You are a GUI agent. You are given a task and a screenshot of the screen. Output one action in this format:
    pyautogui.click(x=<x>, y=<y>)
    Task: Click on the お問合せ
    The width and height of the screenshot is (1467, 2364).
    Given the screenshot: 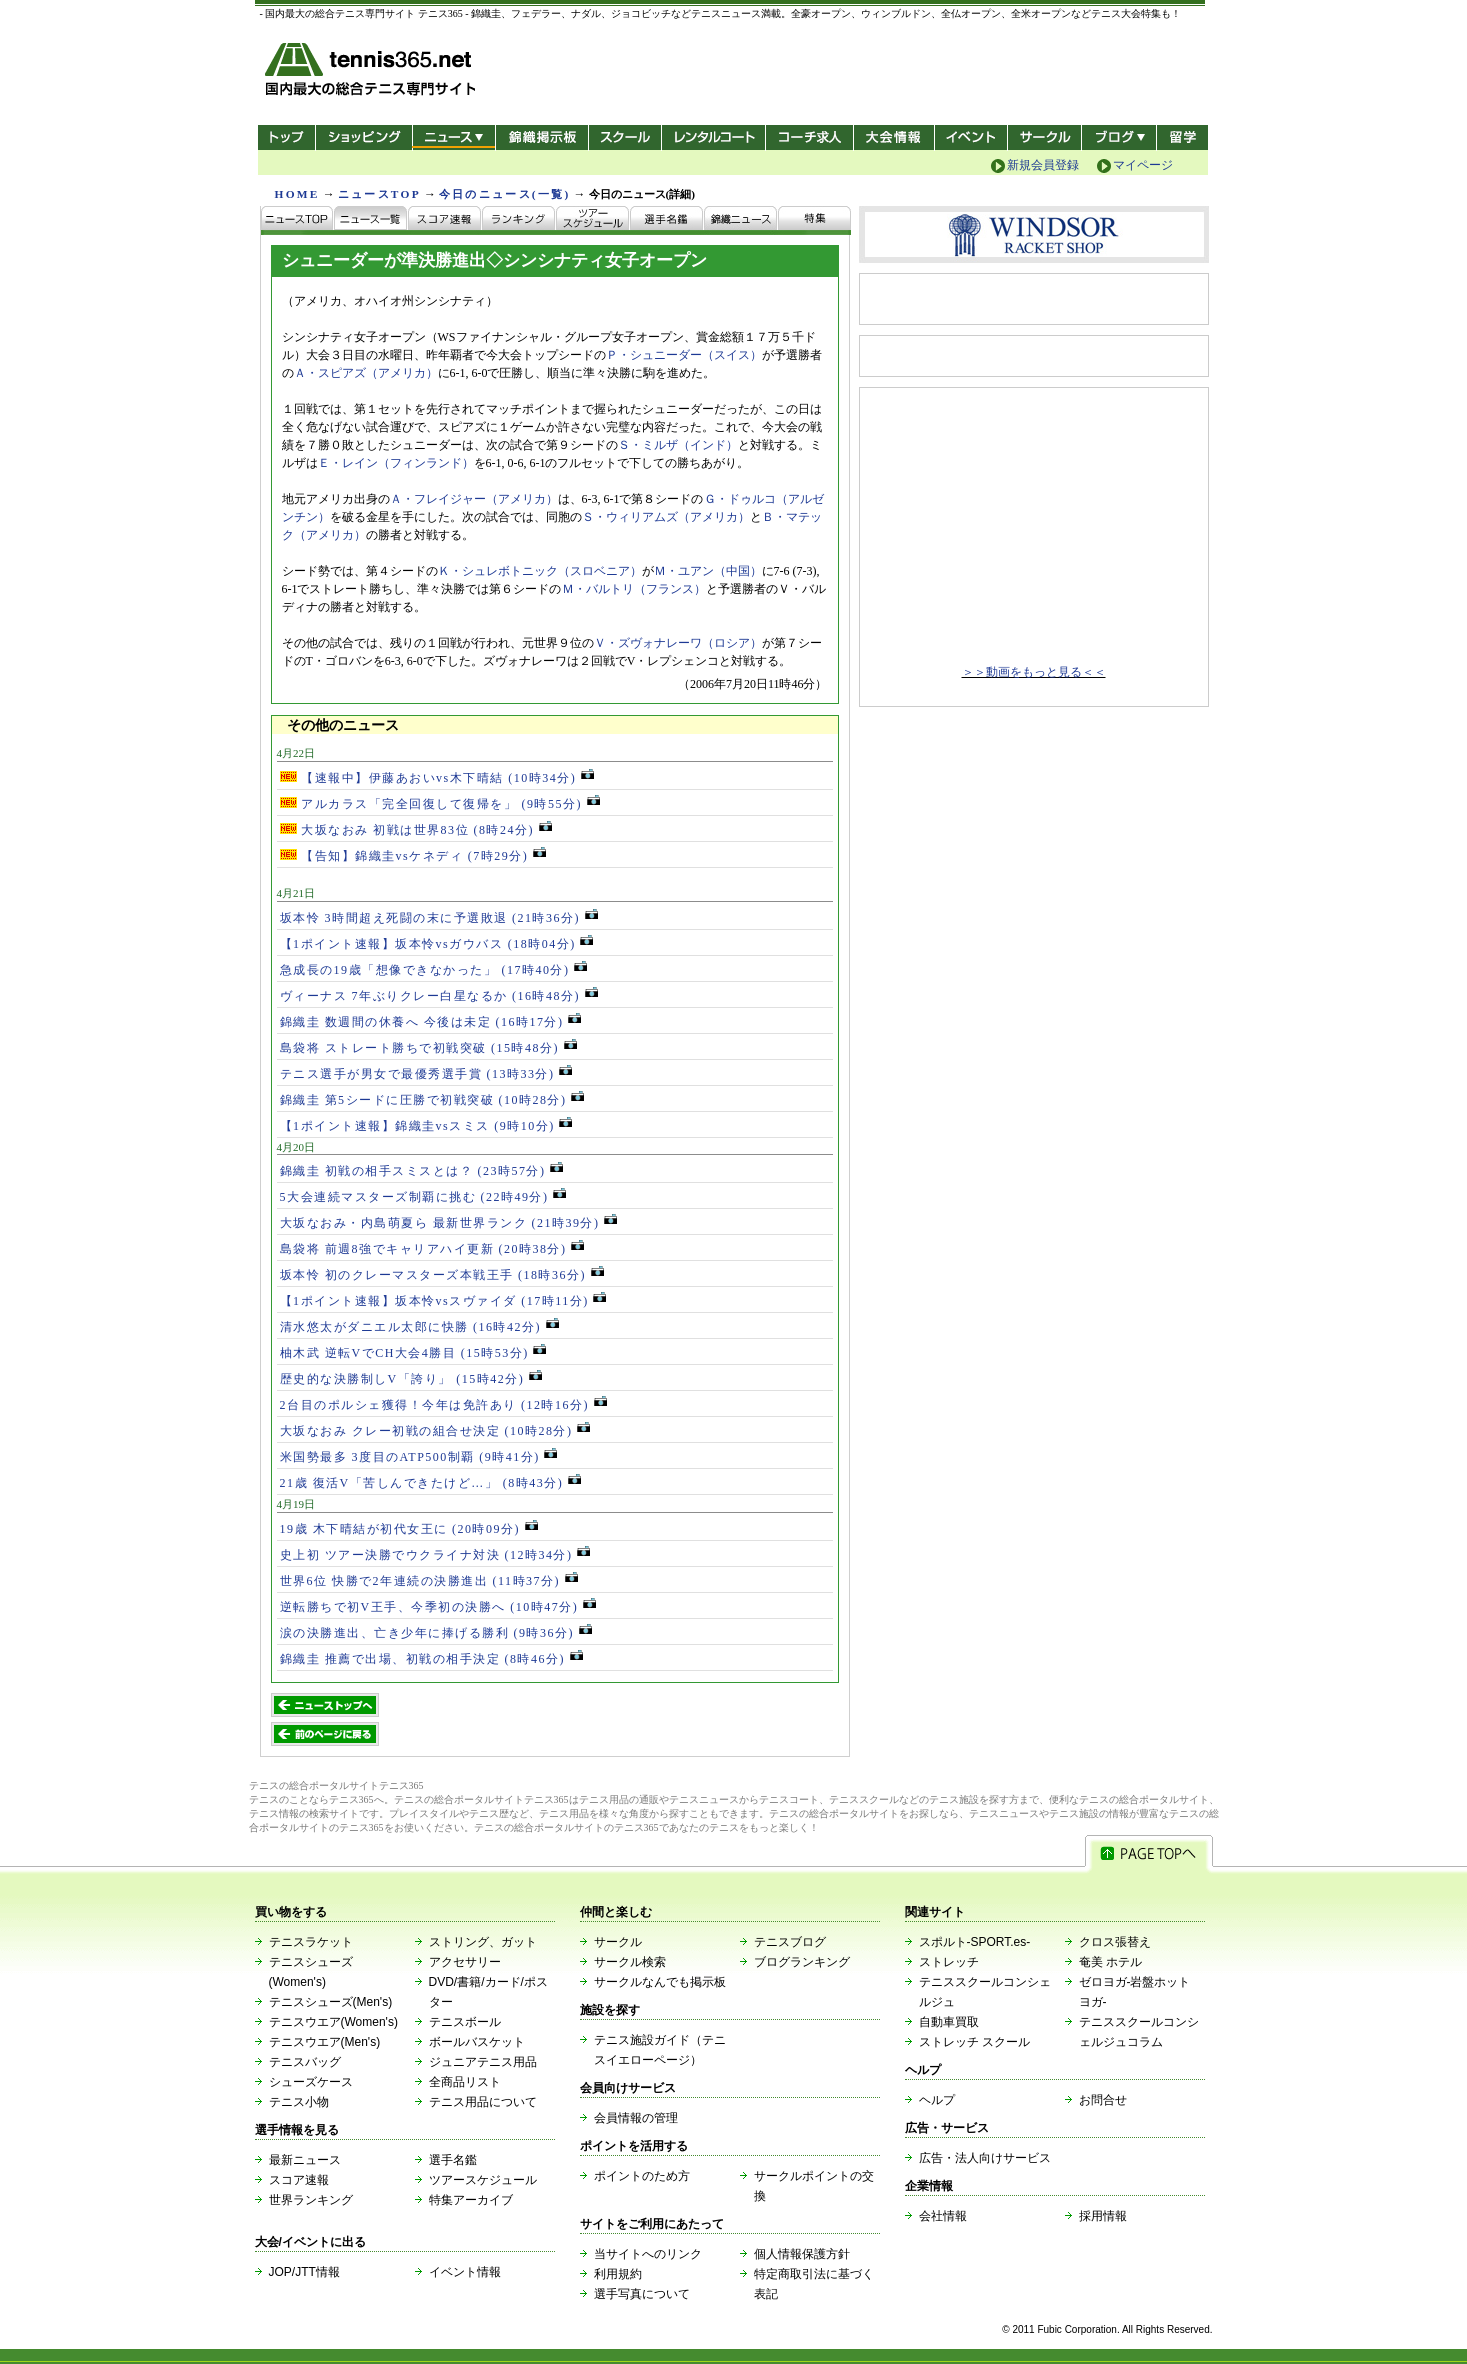 What is the action you would take?
    pyautogui.click(x=1103, y=2100)
    